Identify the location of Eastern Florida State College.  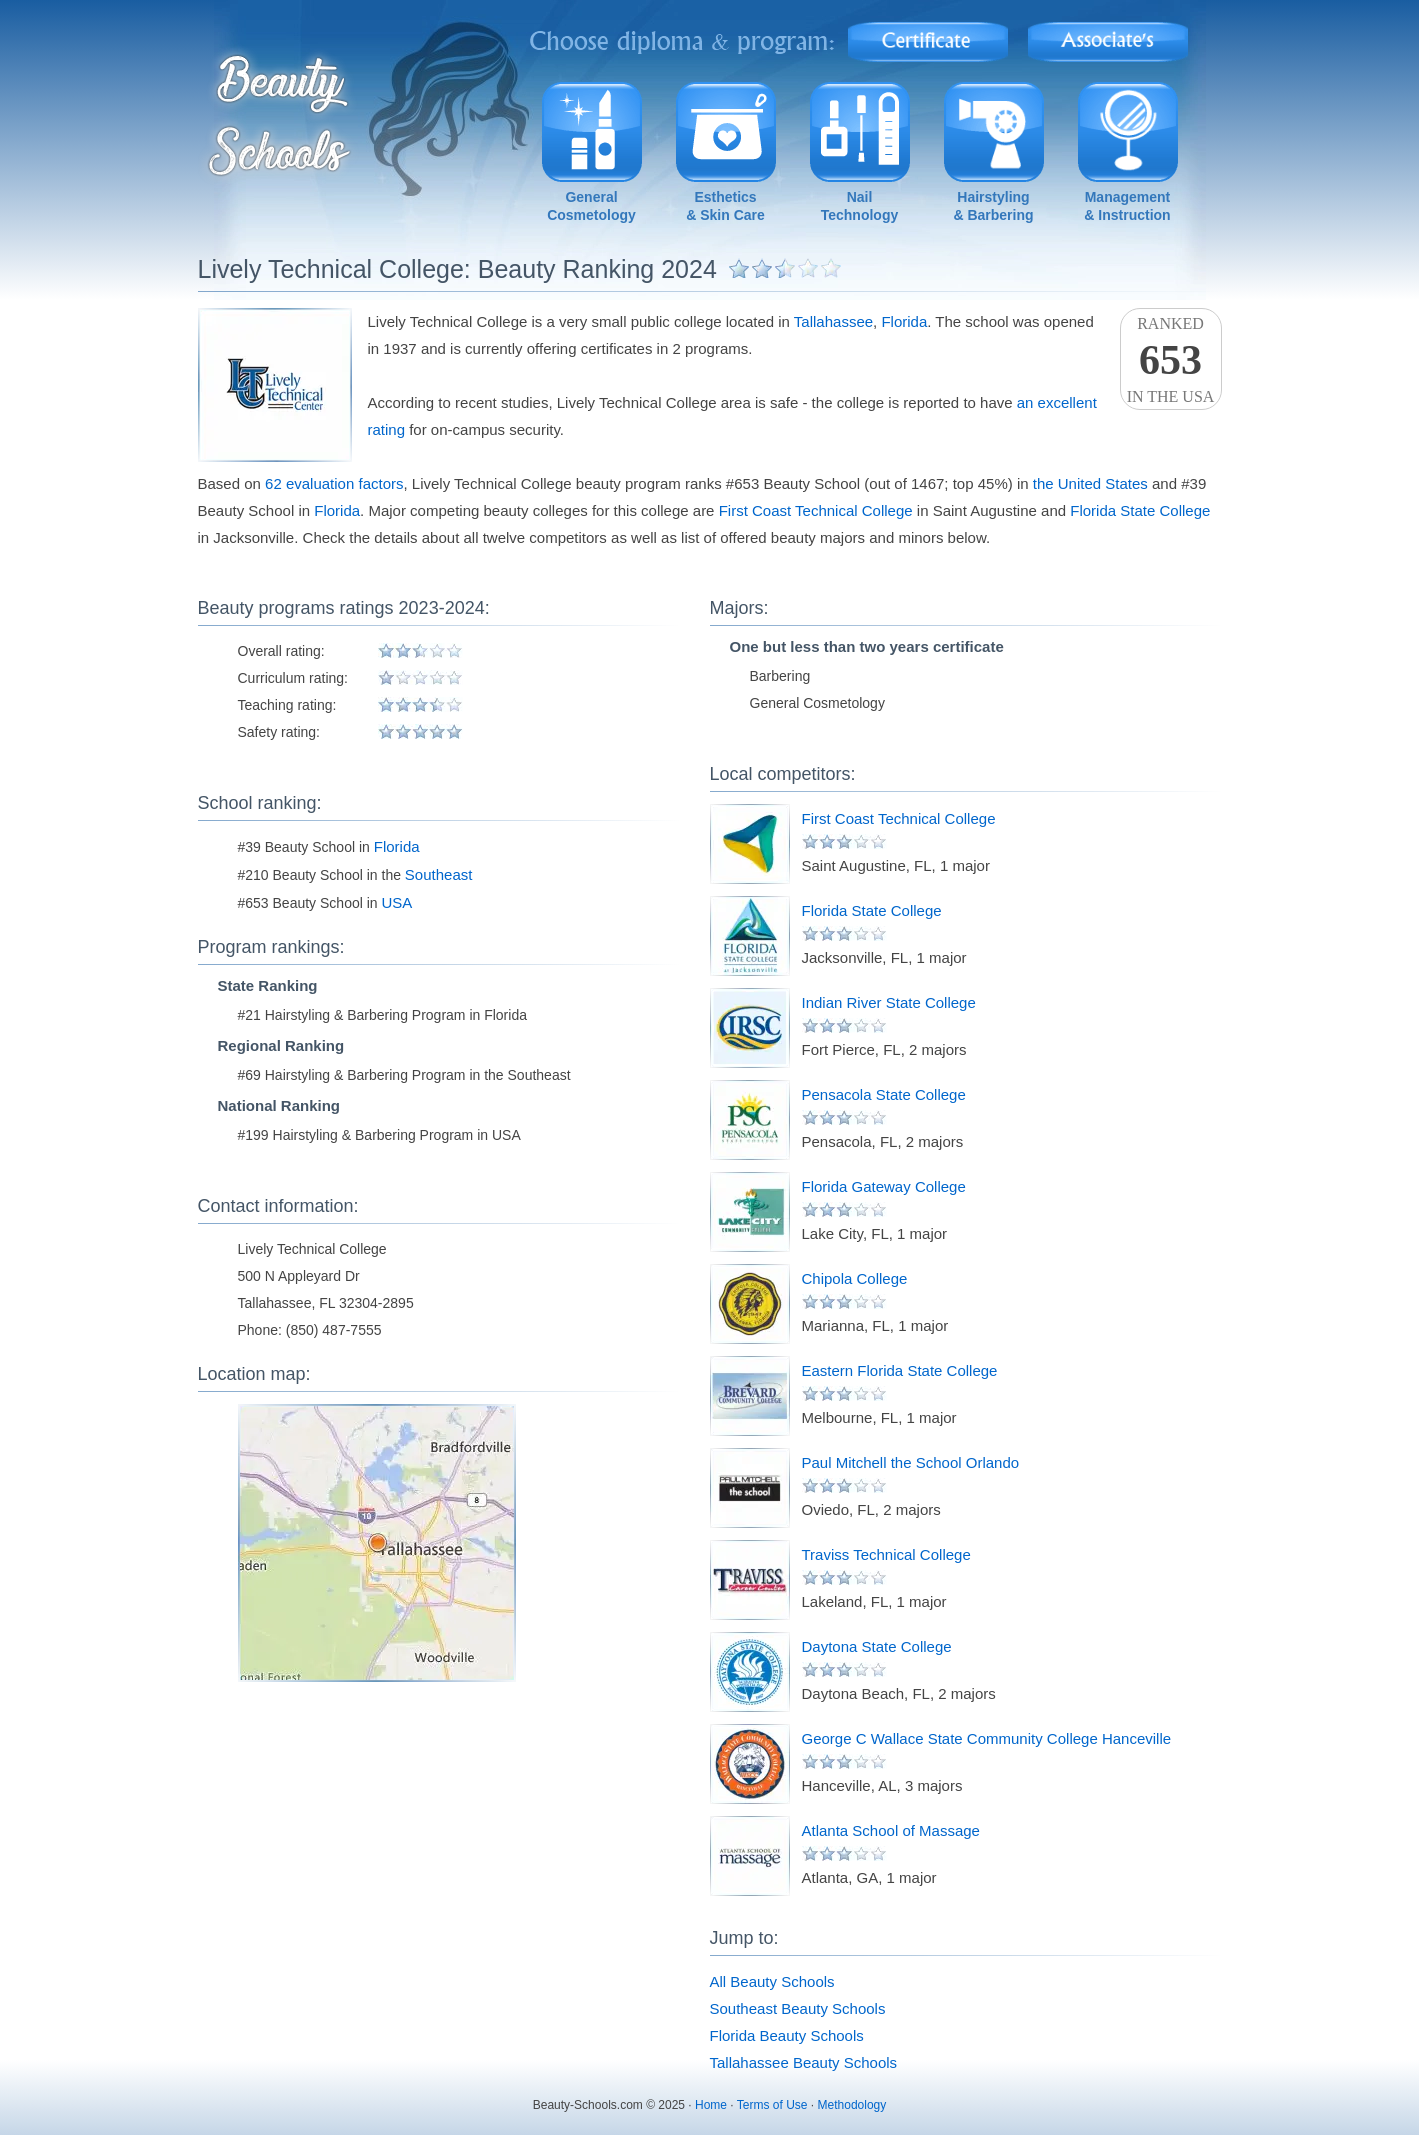
(900, 1370).